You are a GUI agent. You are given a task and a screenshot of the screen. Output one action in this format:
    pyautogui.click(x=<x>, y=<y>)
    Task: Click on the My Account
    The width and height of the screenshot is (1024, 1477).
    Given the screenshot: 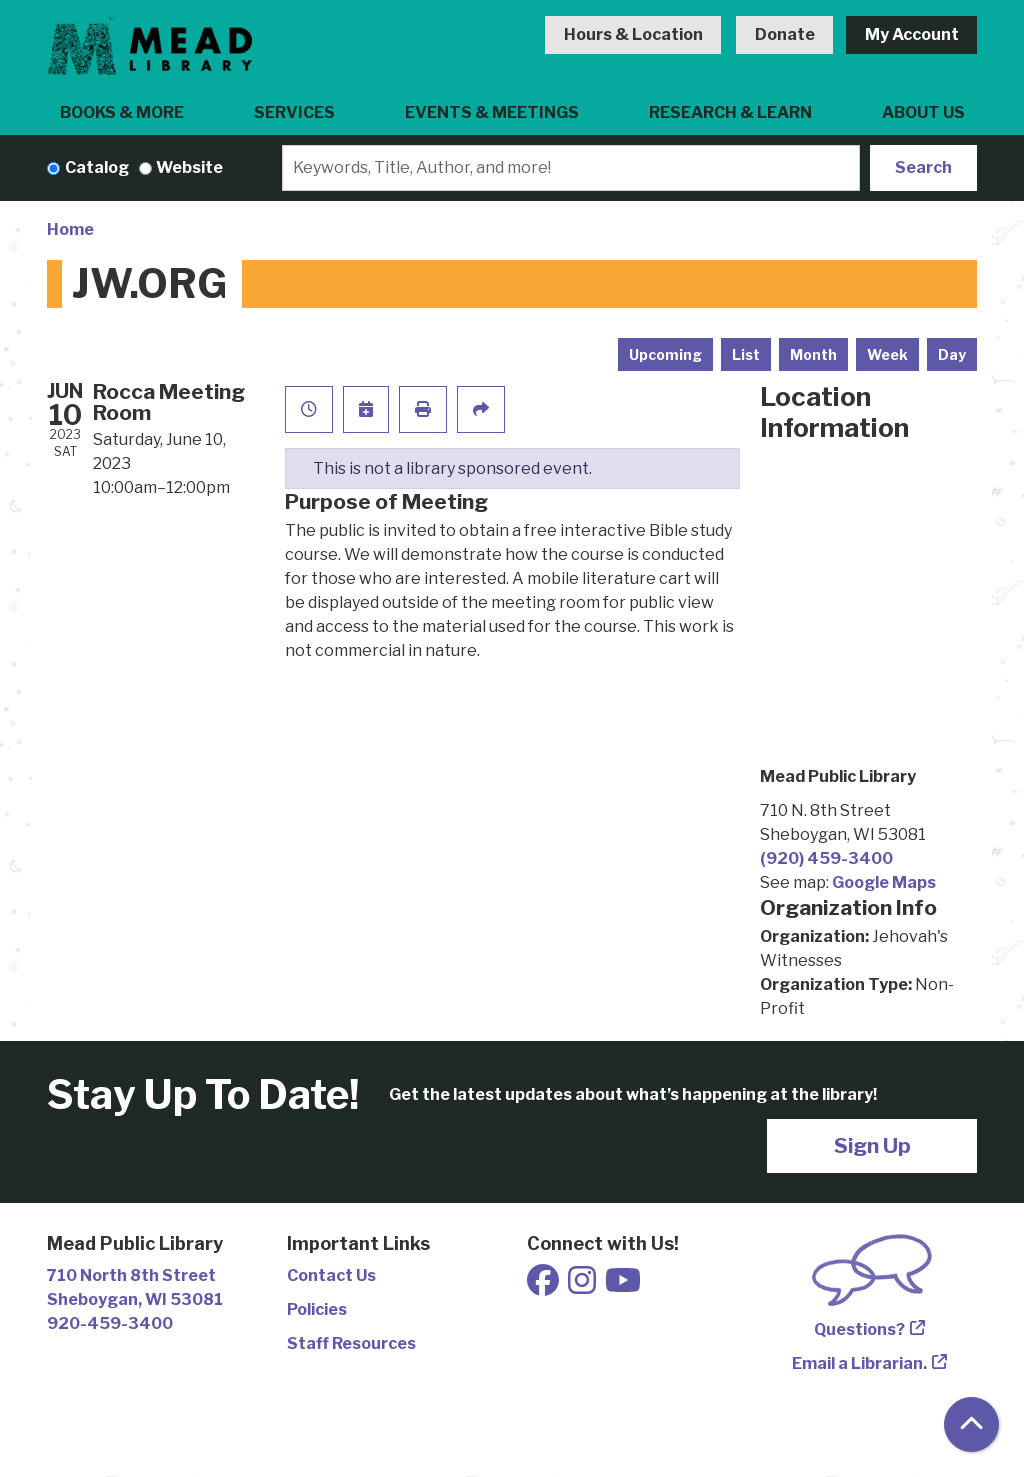 What is the action you would take?
    pyautogui.click(x=912, y=34)
    